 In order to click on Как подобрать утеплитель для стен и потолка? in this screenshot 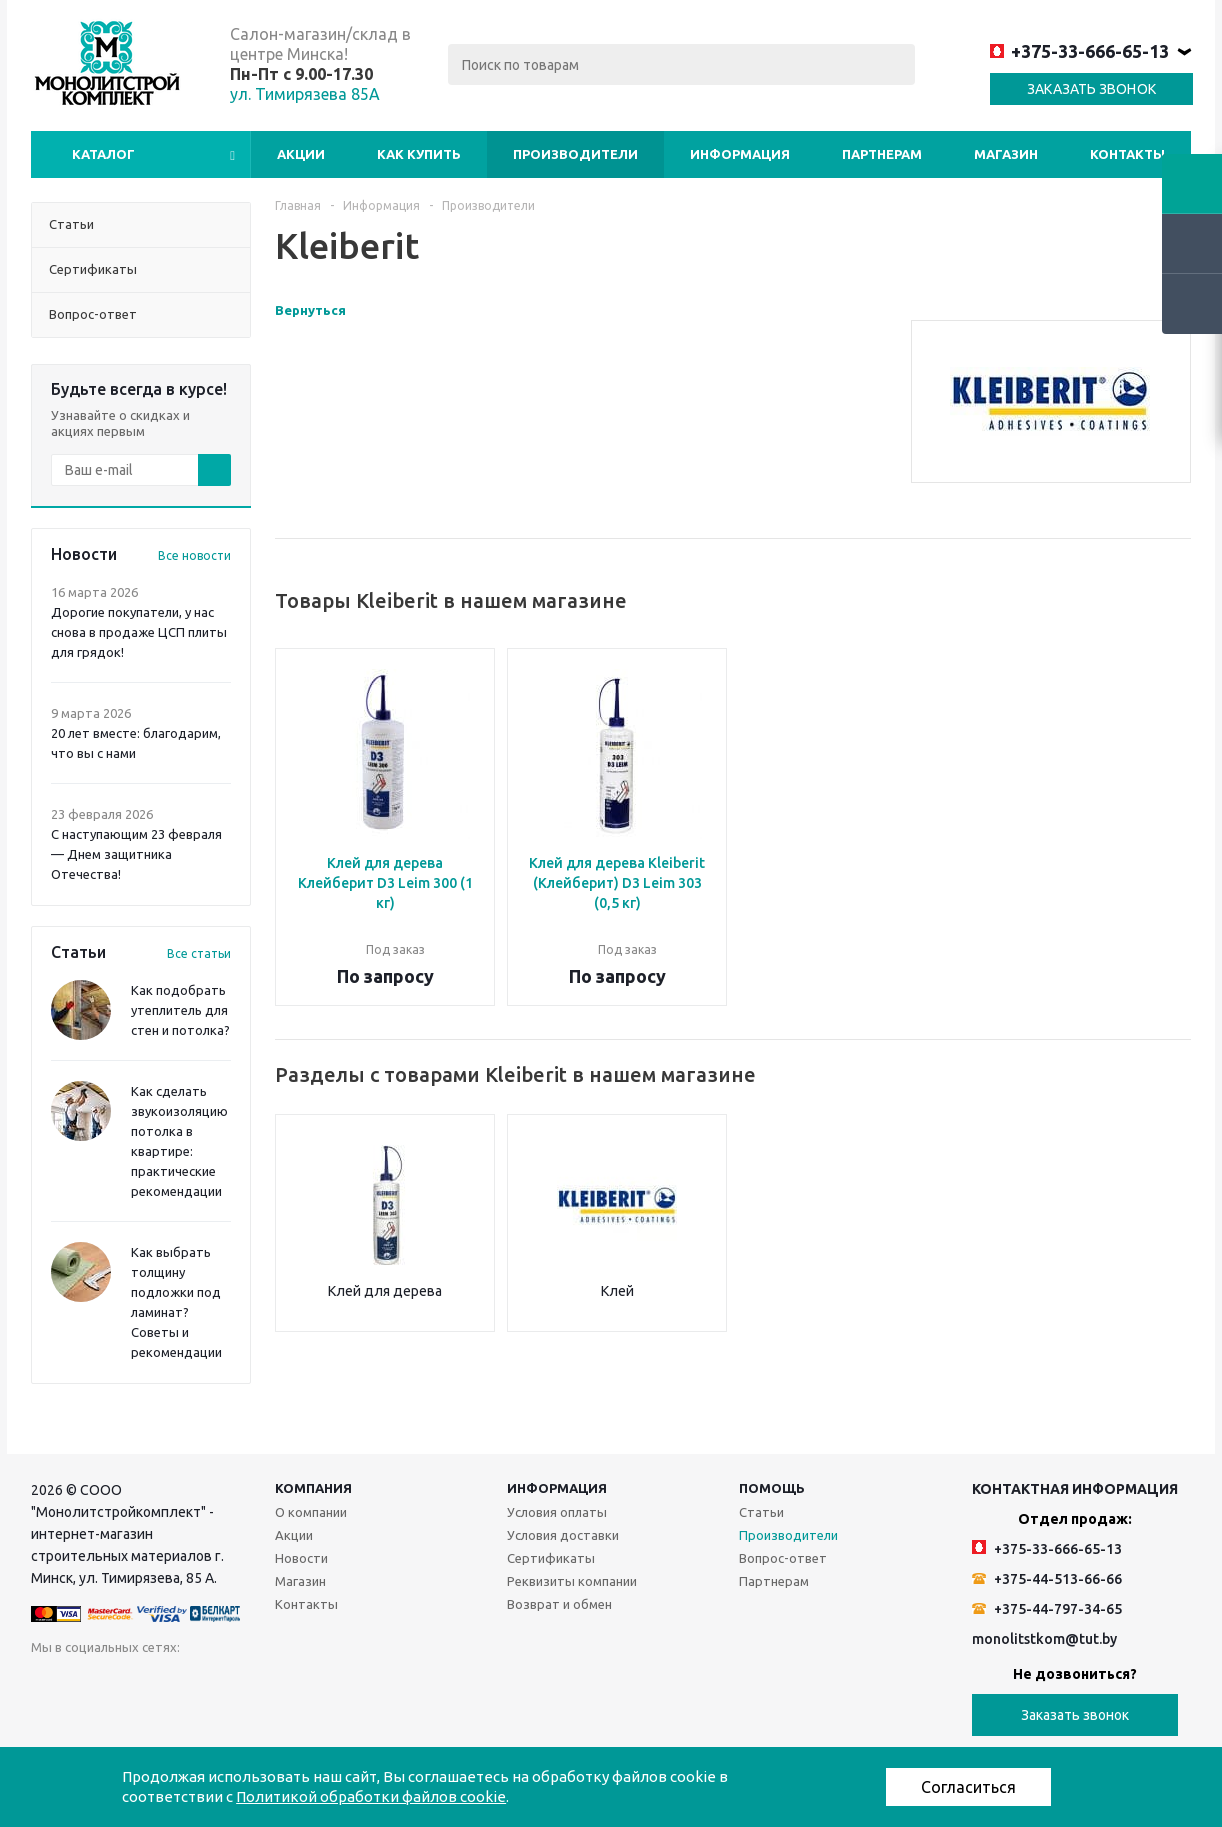, I will do `click(180, 1010)`.